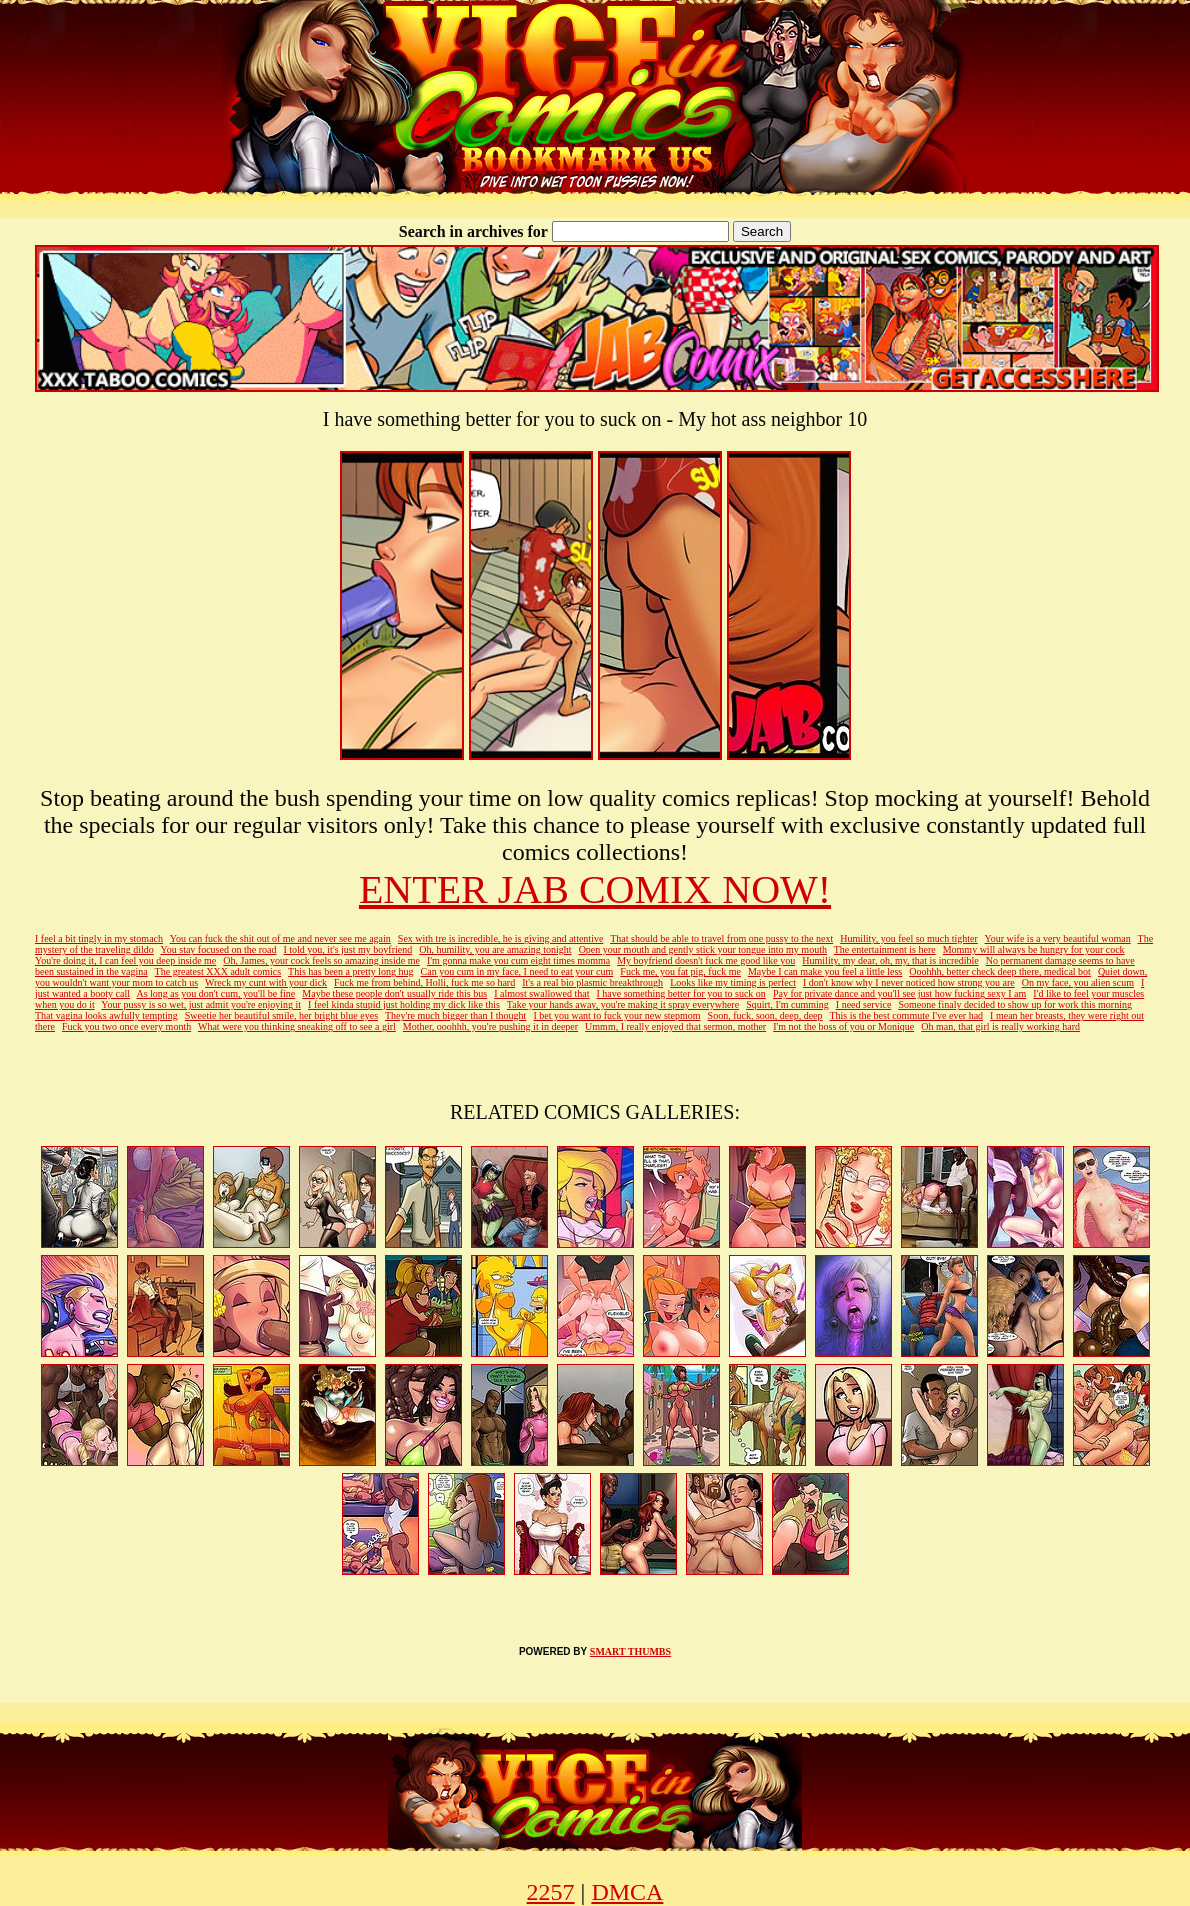 This screenshot has height=1906, width=1190. Describe the element at coordinates (280, 938) in the screenshot. I see `You can fuck the shit out of me and never see me again` at that location.